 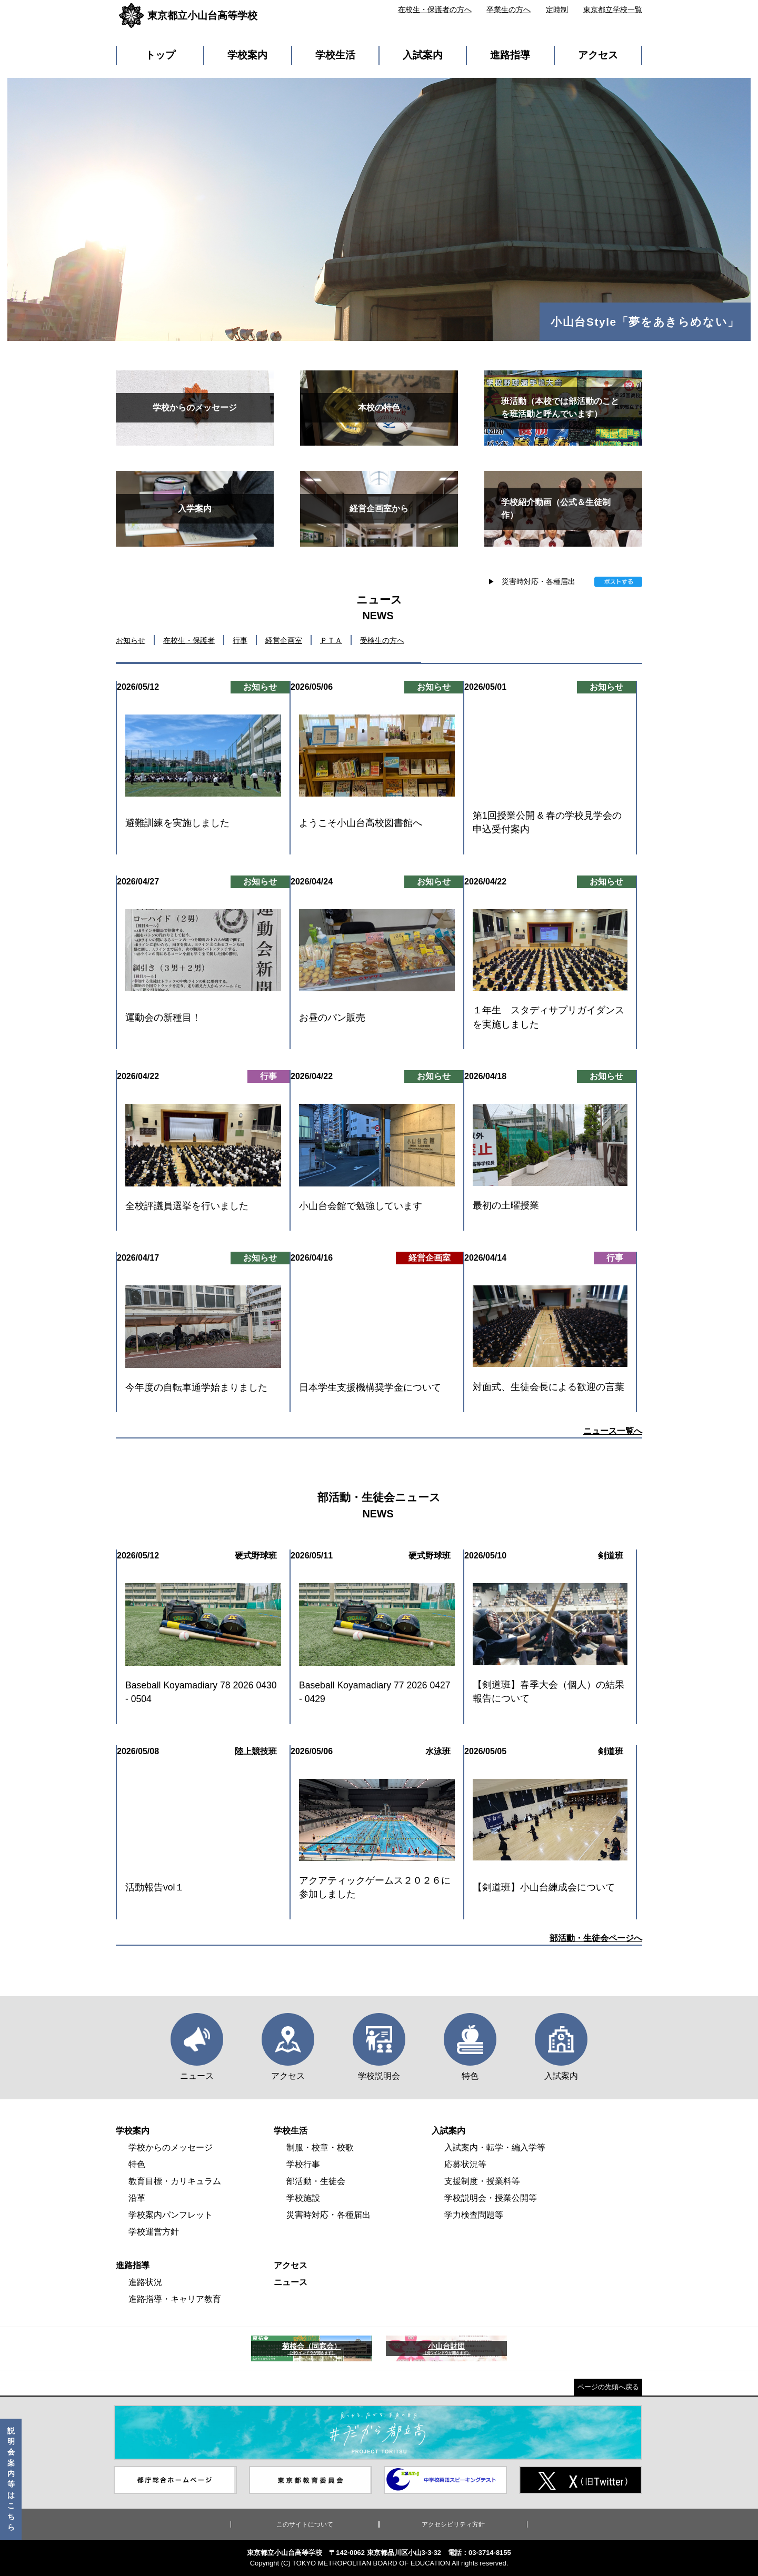 What do you see at coordinates (315, 2181) in the screenshot?
I see `部活動・生徒会` at bounding box center [315, 2181].